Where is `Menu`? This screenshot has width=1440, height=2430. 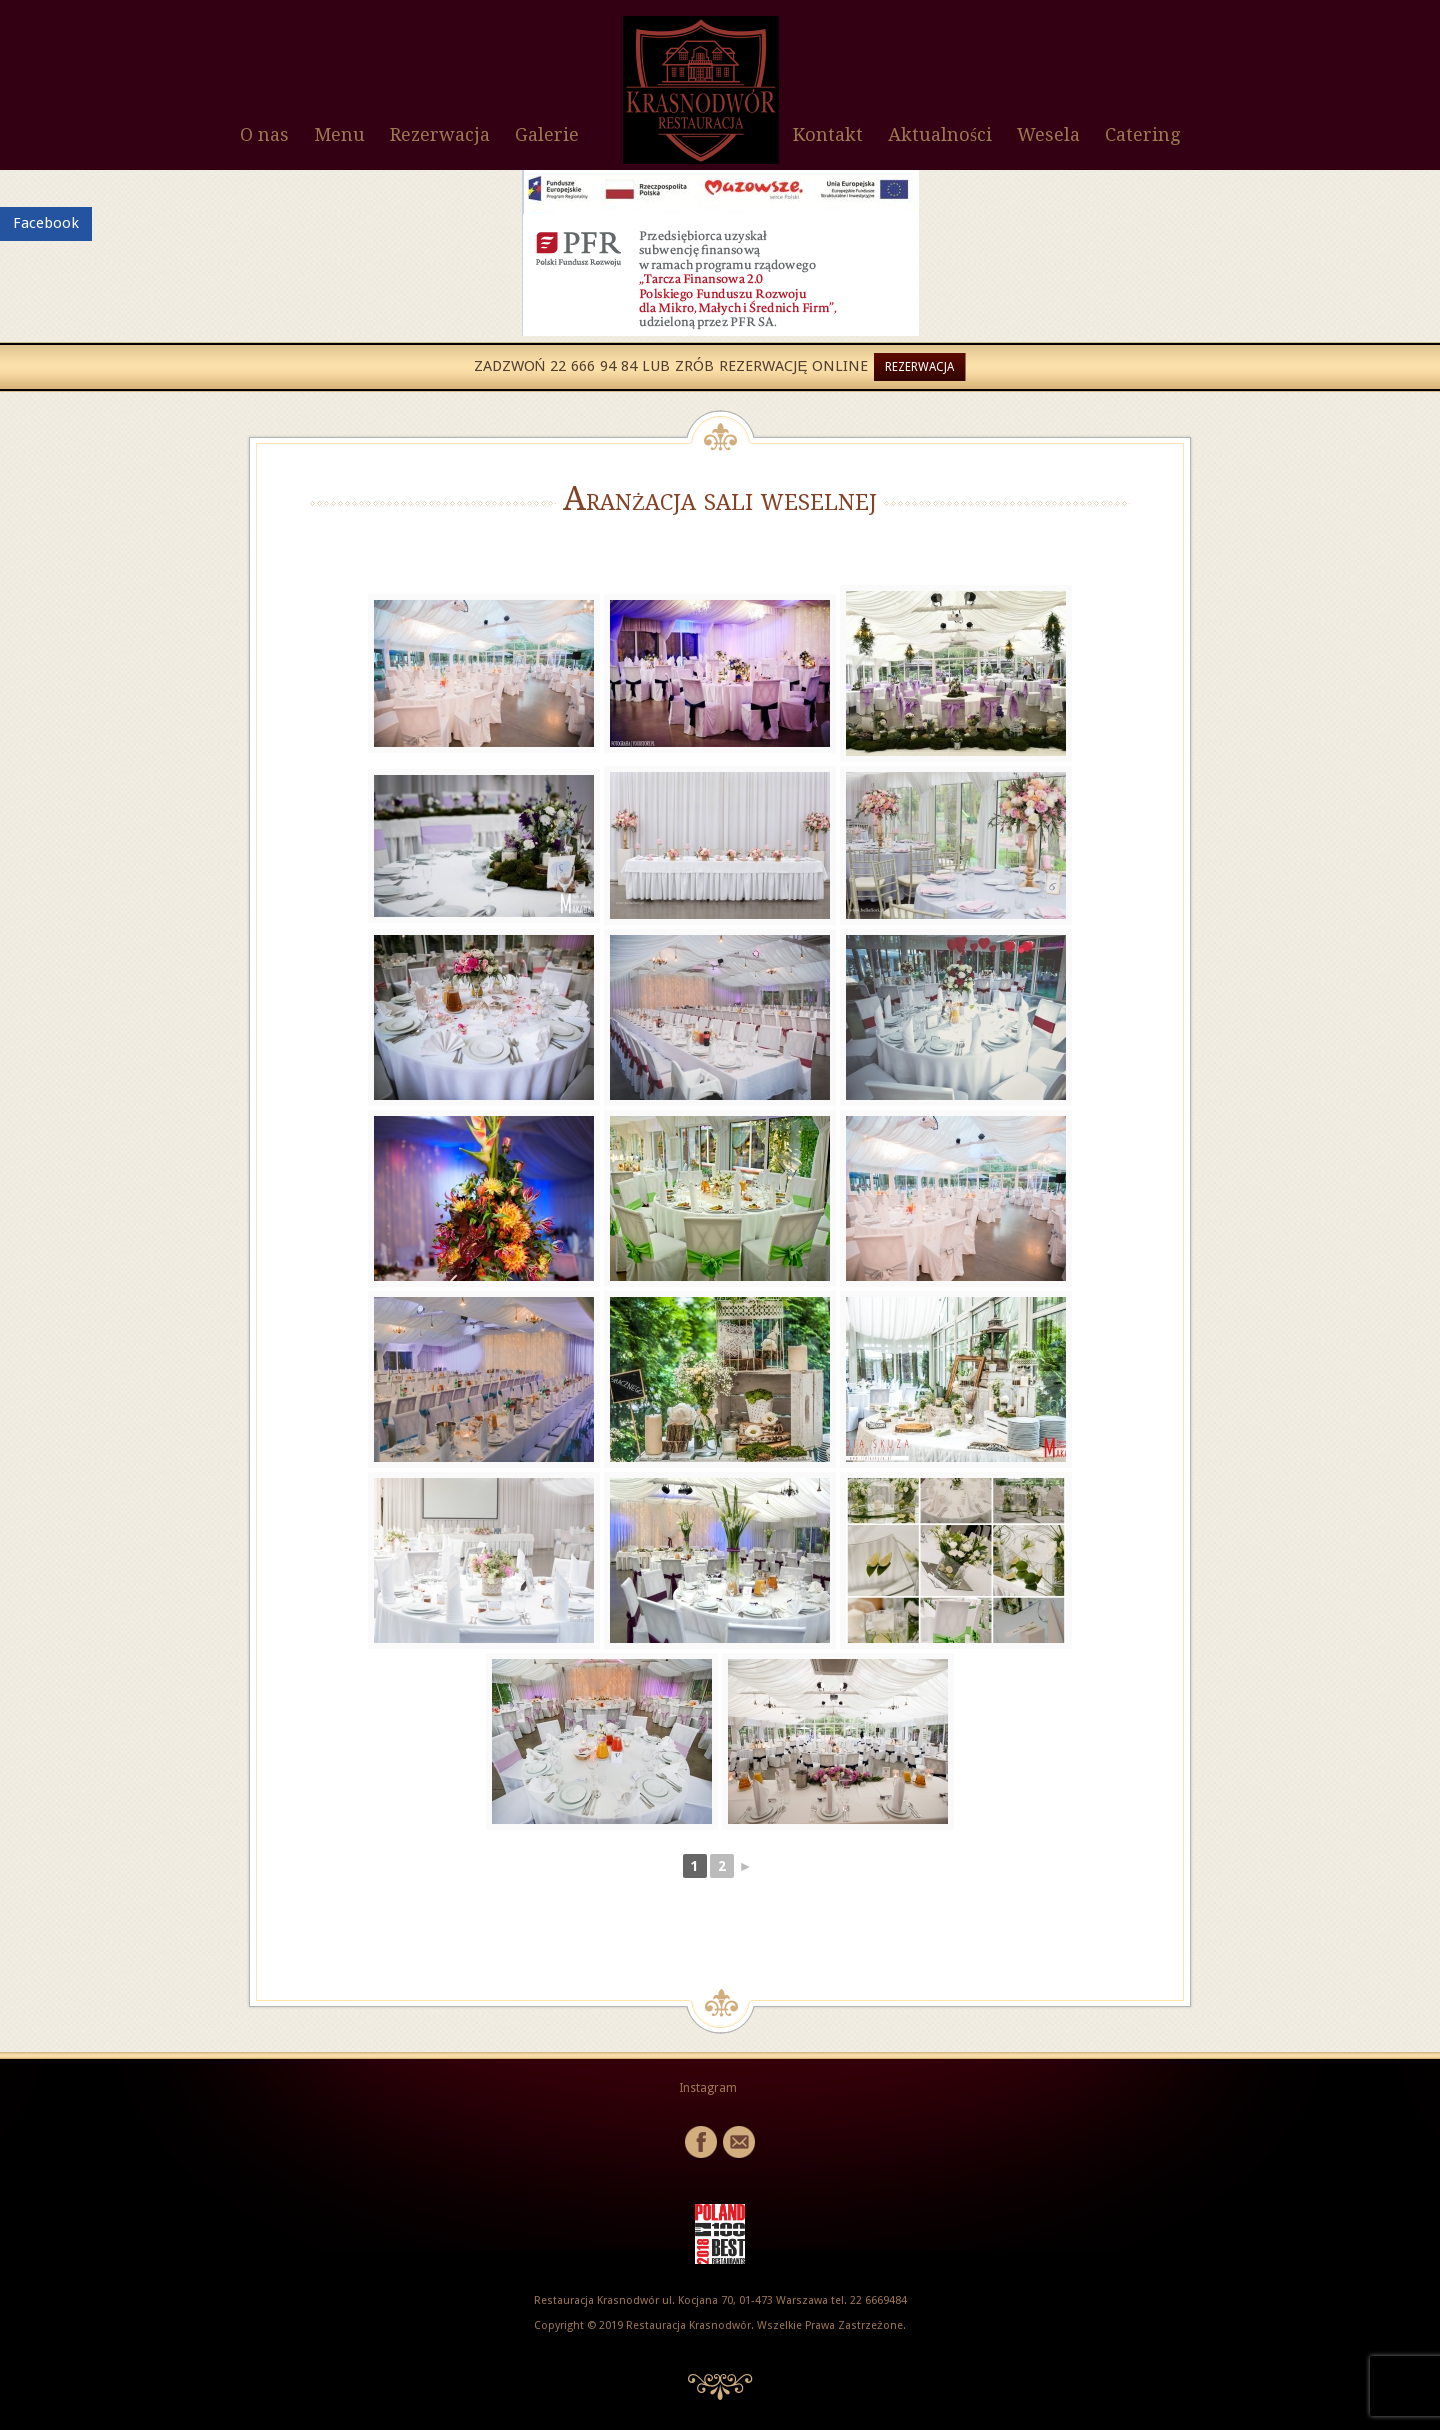 Menu is located at coordinates (339, 134).